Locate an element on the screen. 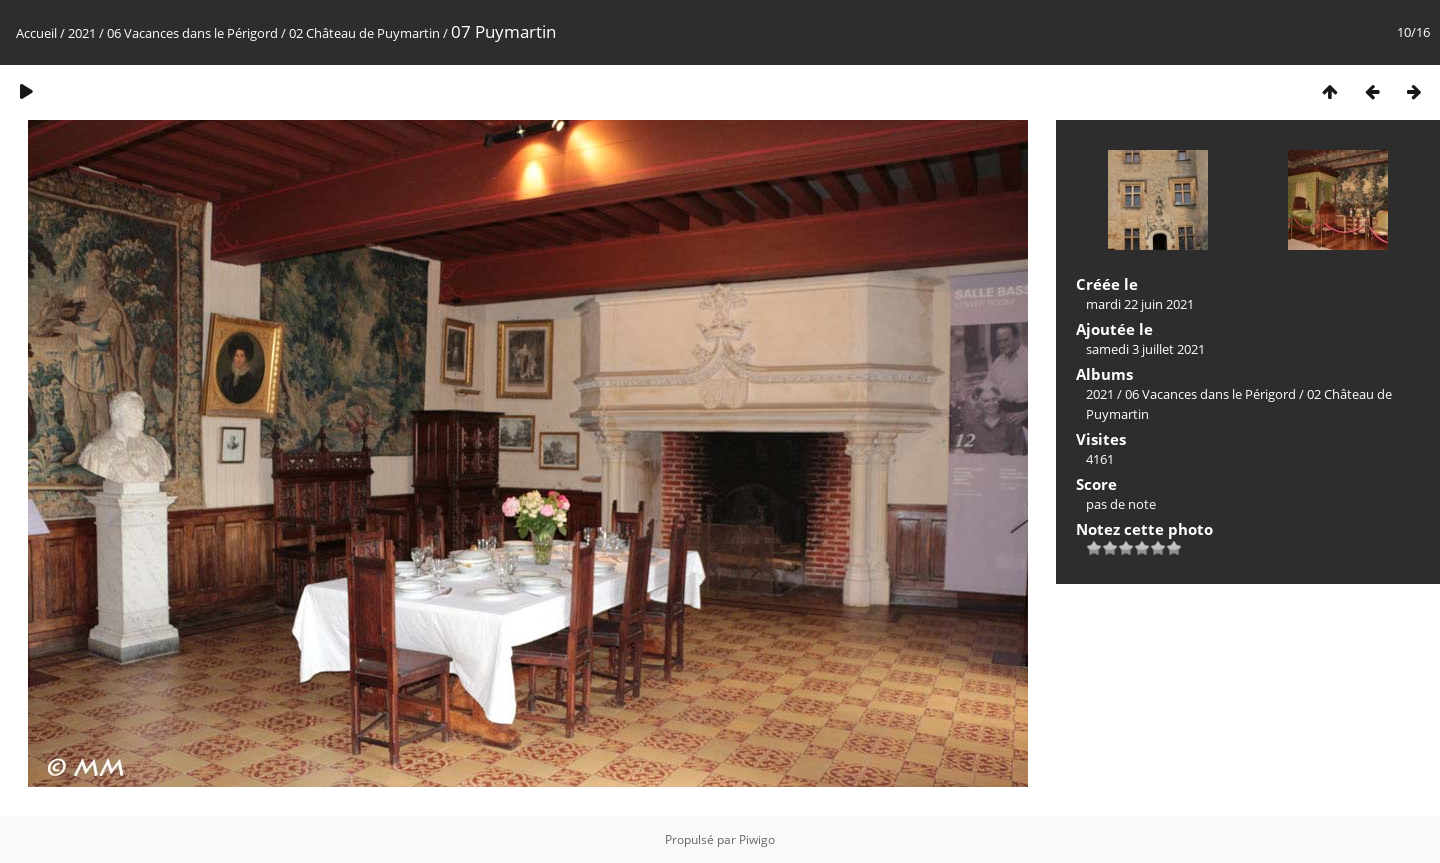 The image size is (1440, 863). 06 Vacances dans le Périgord is located at coordinates (192, 33).